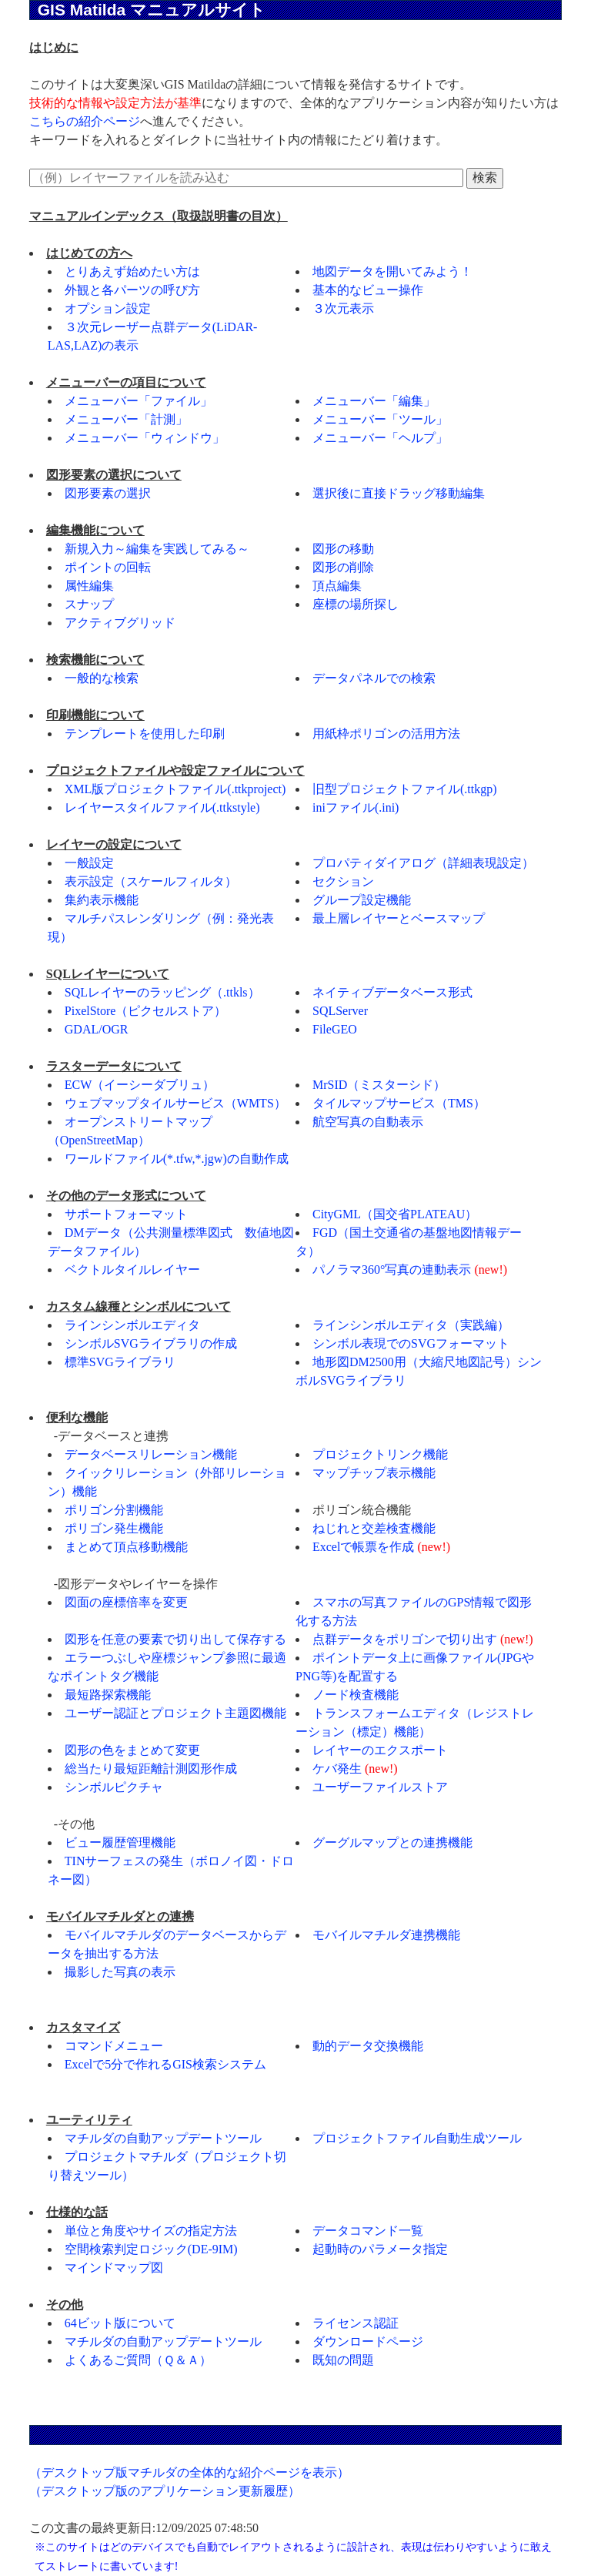 This screenshot has width=591, height=2576. I want to click on シンボルSVGライブラリの作成, so click(151, 1343).